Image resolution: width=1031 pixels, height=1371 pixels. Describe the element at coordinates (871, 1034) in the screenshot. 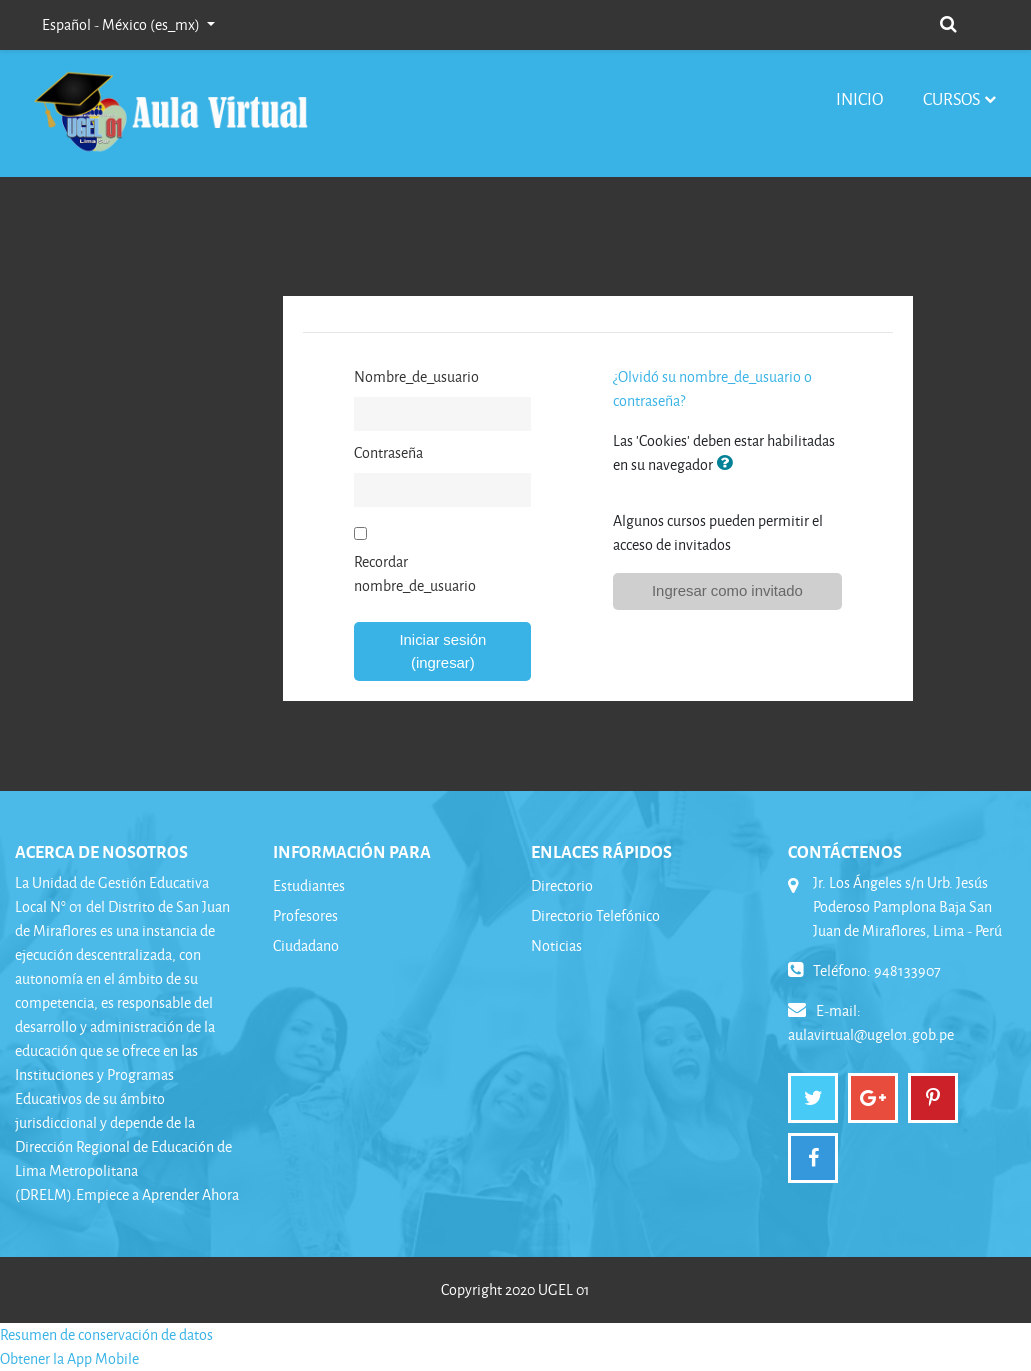

I see `aulavirtual@ugel01.gob.pe` at that location.